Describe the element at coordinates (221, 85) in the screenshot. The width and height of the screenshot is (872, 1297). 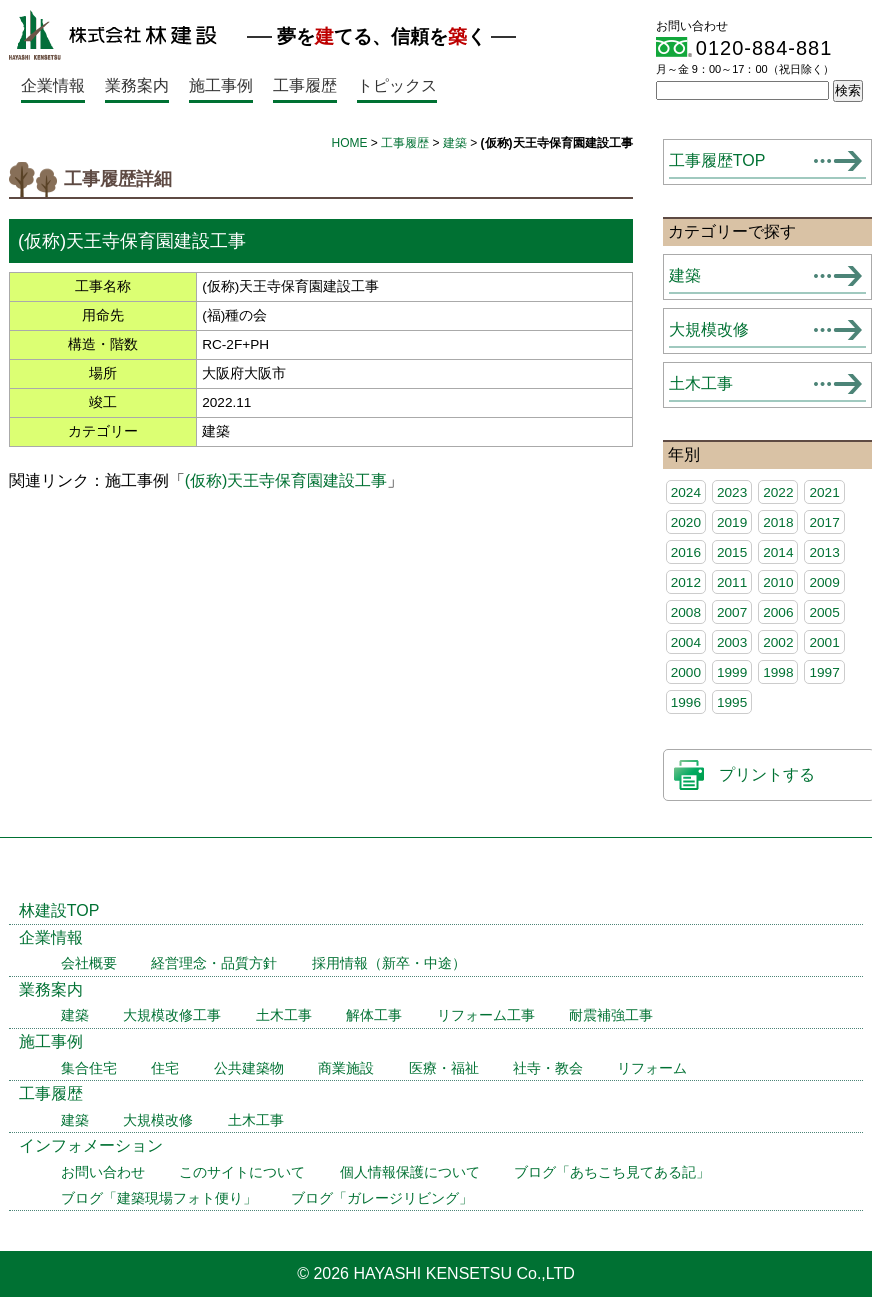
I see `施工事例` at that location.